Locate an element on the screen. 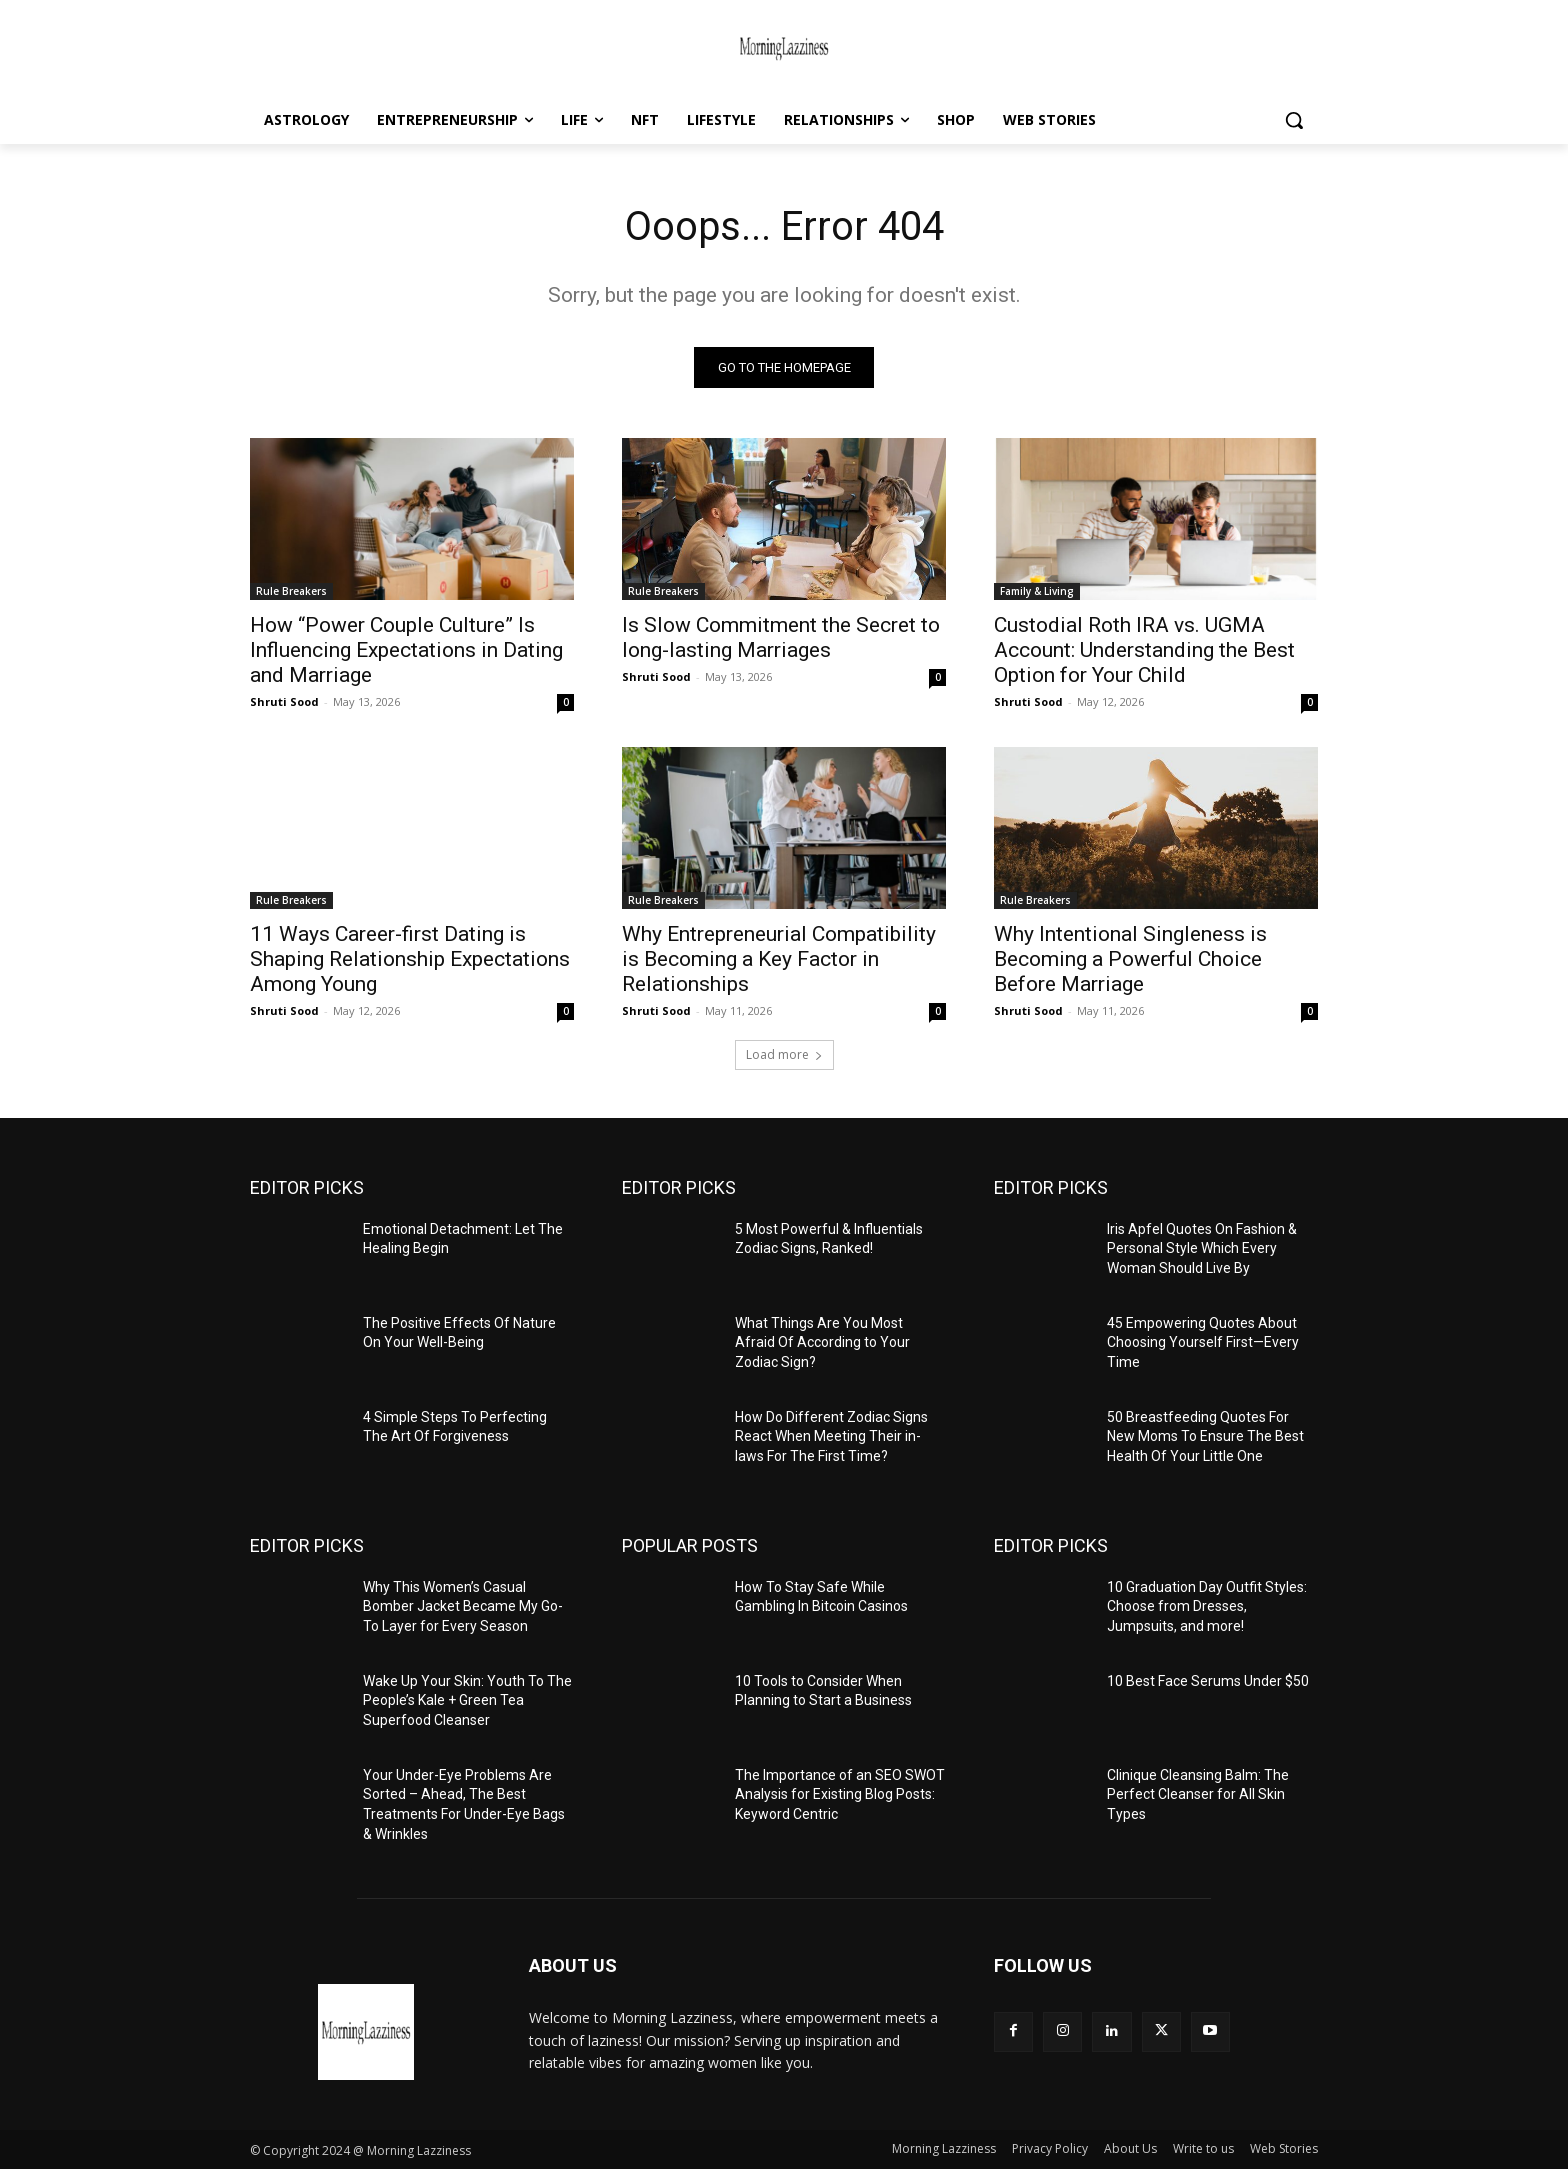 This screenshot has width=1568, height=2170. Wake Up Your Skin: Youth To The People’s Kale + Green Tea Superfood Cleanser is located at coordinates (467, 1700).